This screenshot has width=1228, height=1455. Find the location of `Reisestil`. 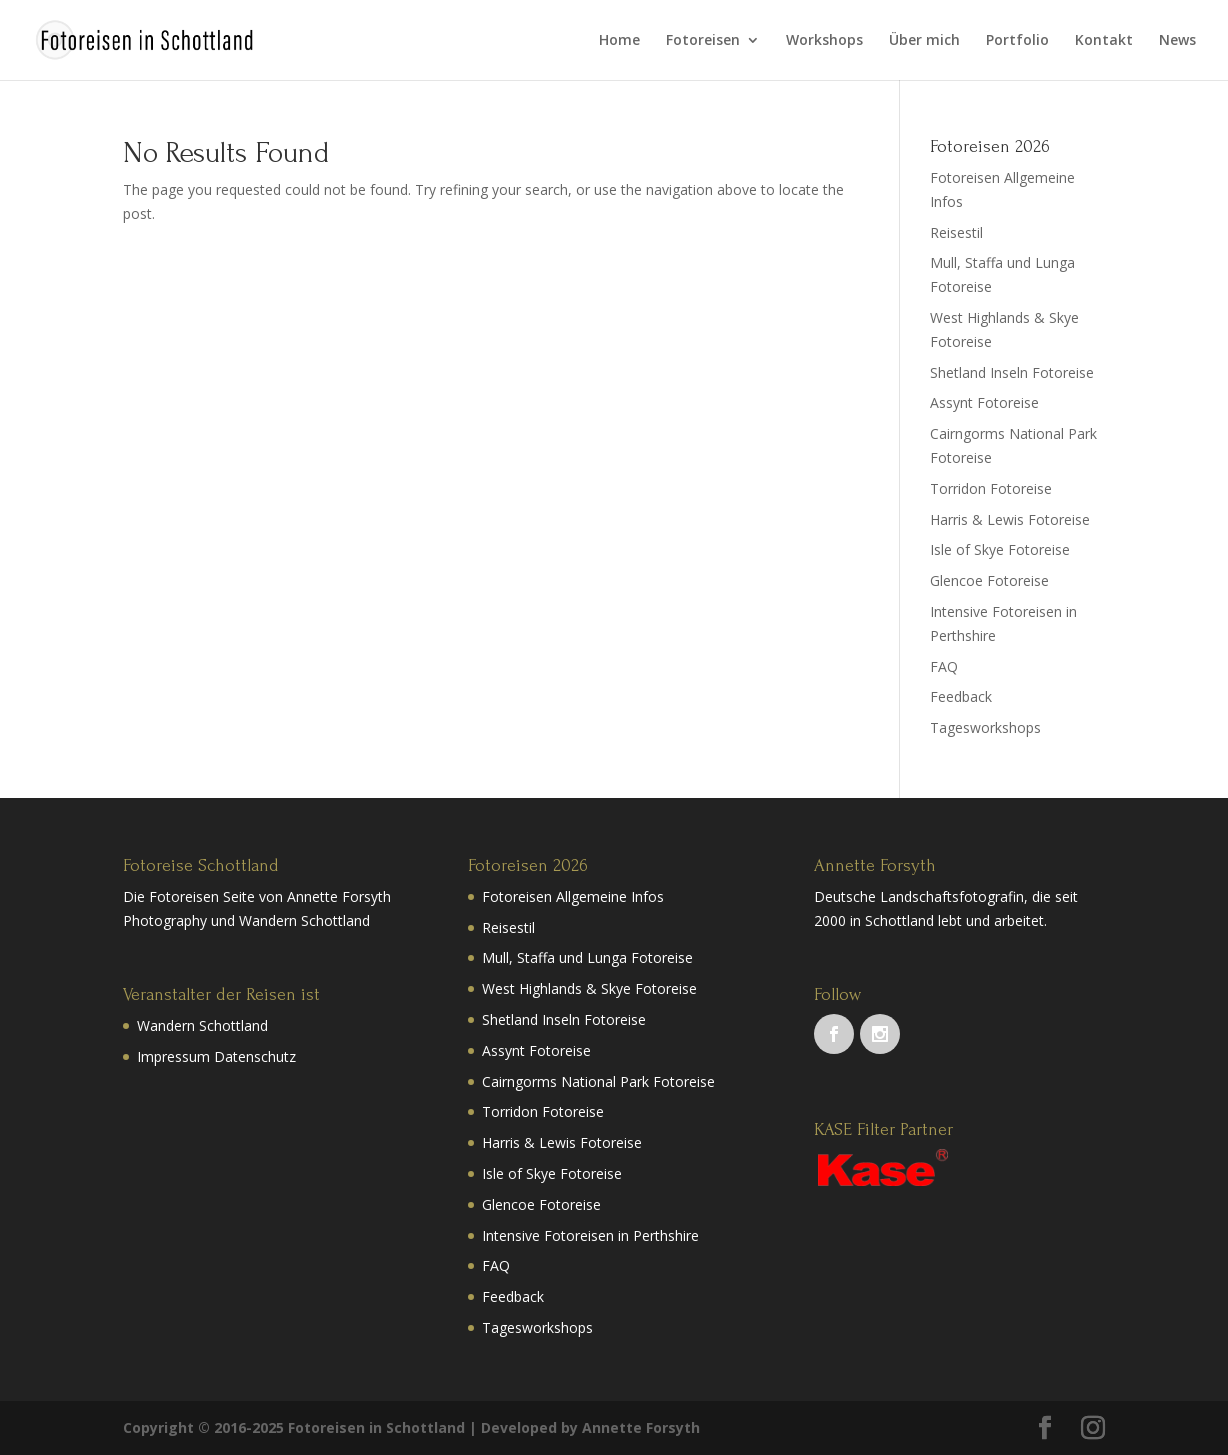

Reisestil is located at coordinates (956, 232).